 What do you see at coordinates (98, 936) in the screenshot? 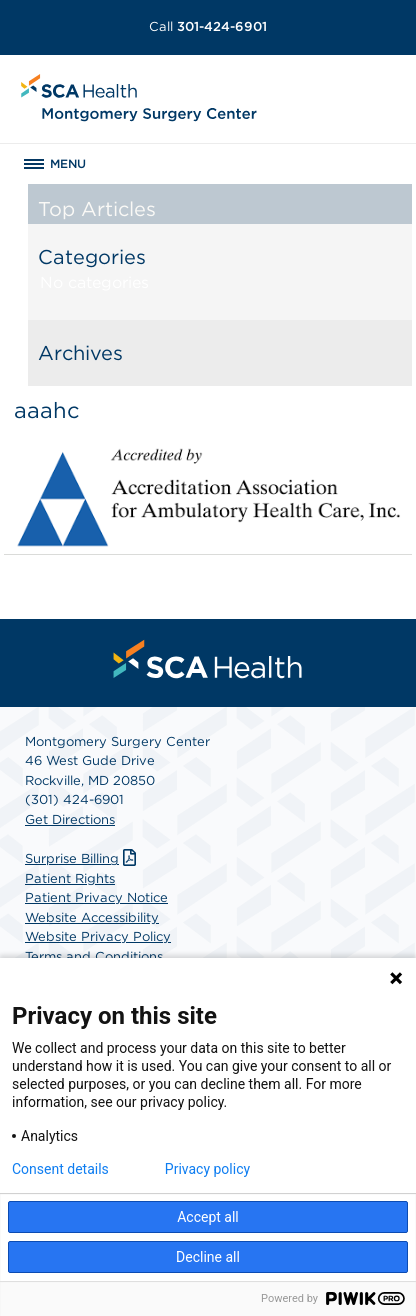
I see `Website Privacy Policy` at bounding box center [98, 936].